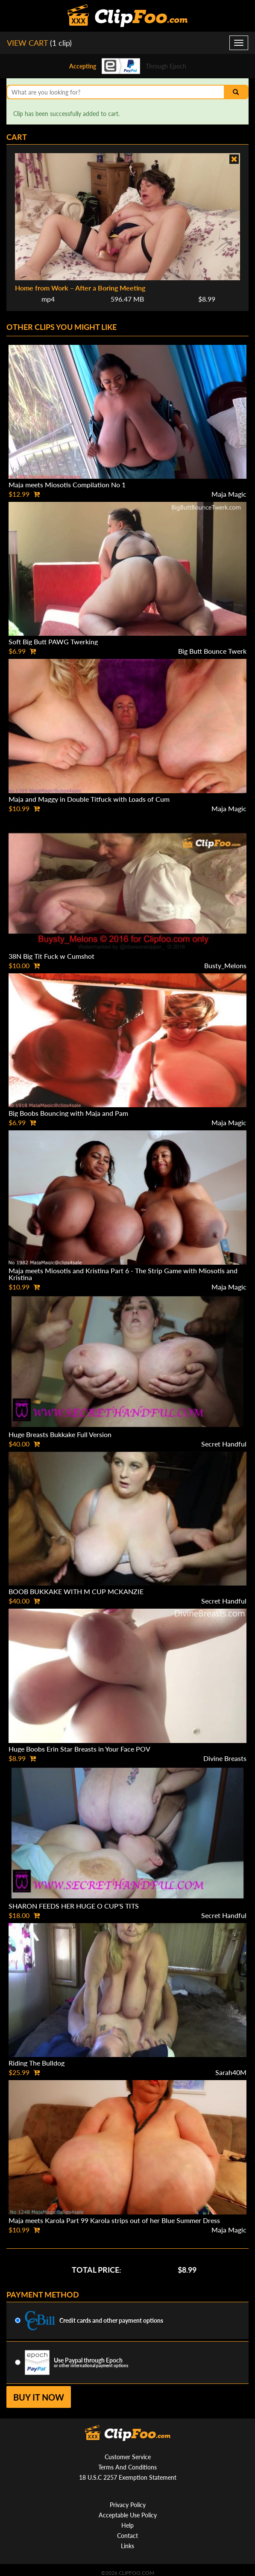 The height and width of the screenshot is (2576, 255). Describe the element at coordinates (128, 2504) in the screenshot. I see `Privacy Policy` at that location.